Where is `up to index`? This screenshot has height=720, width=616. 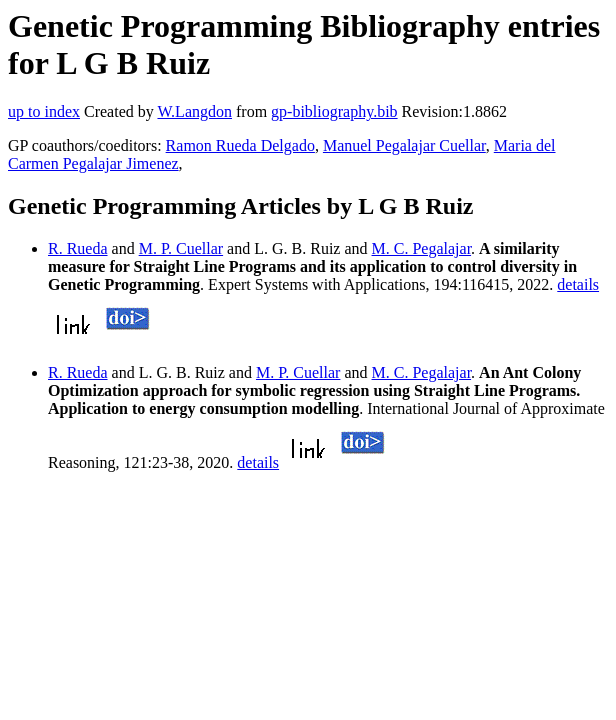
up to index is located at coordinates (44, 111).